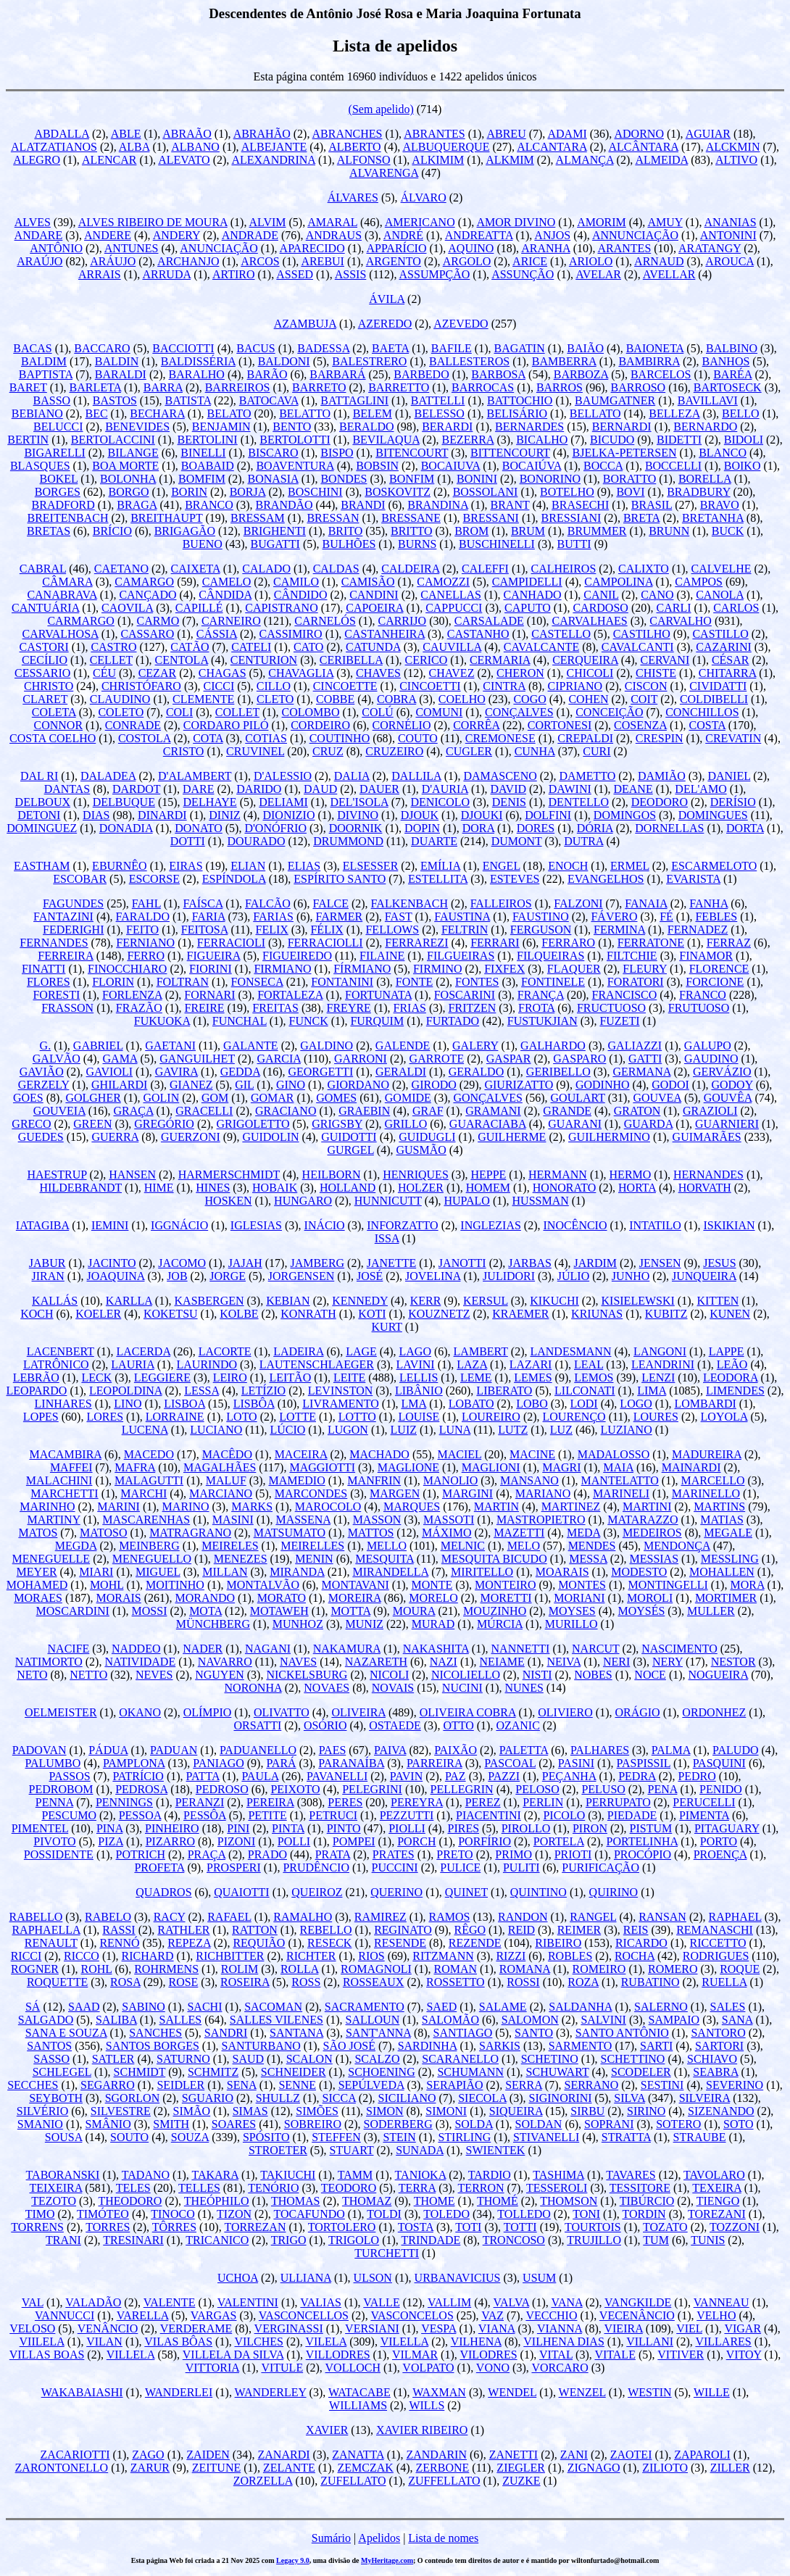 Image resolution: width=790 pixels, height=2576 pixels. I want to click on BALDIM, so click(44, 361).